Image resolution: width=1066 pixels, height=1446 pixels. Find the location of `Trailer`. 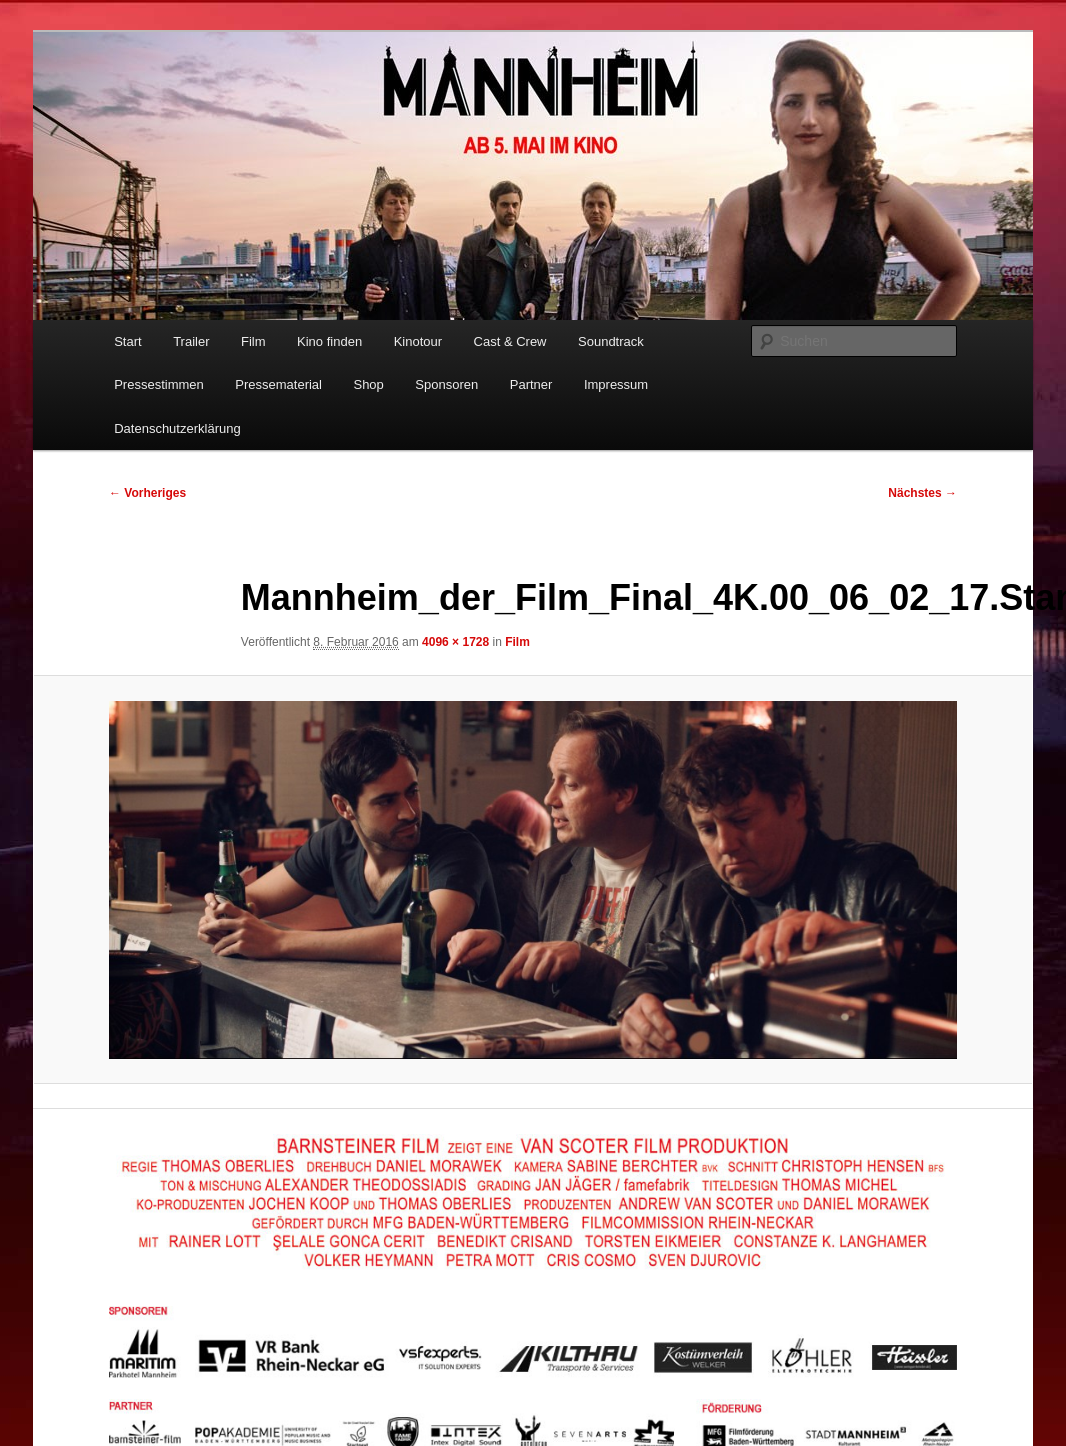

Trailer is located at coordinates (191, 341).